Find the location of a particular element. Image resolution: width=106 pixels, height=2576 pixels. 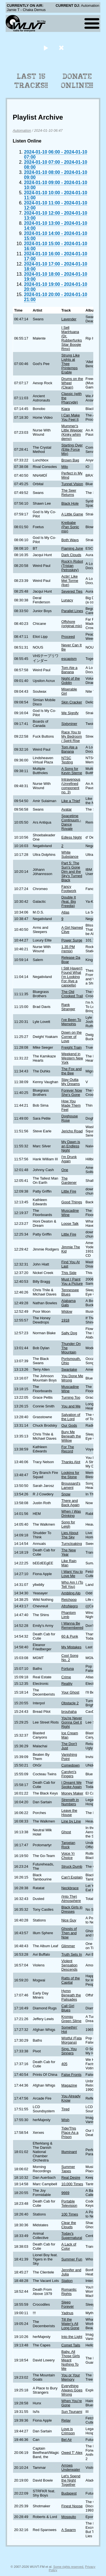

Can't Explain is located at coordinates (72, 1877).